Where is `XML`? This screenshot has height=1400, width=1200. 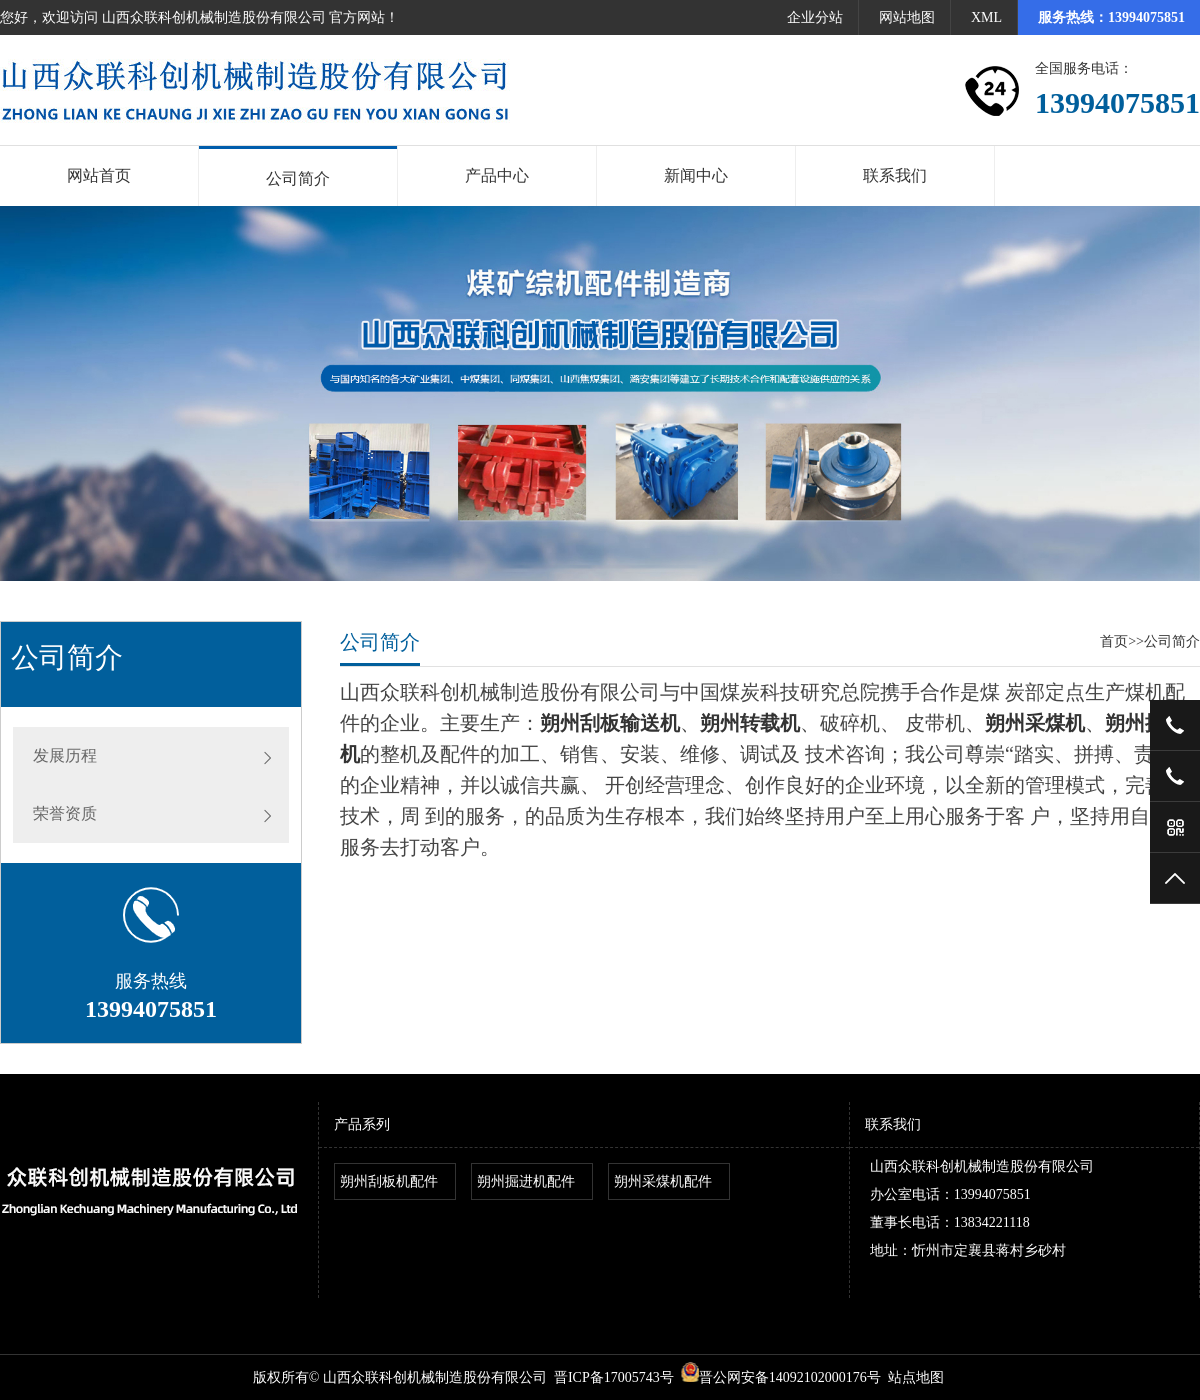 XML is located at coordinates (986, 17).